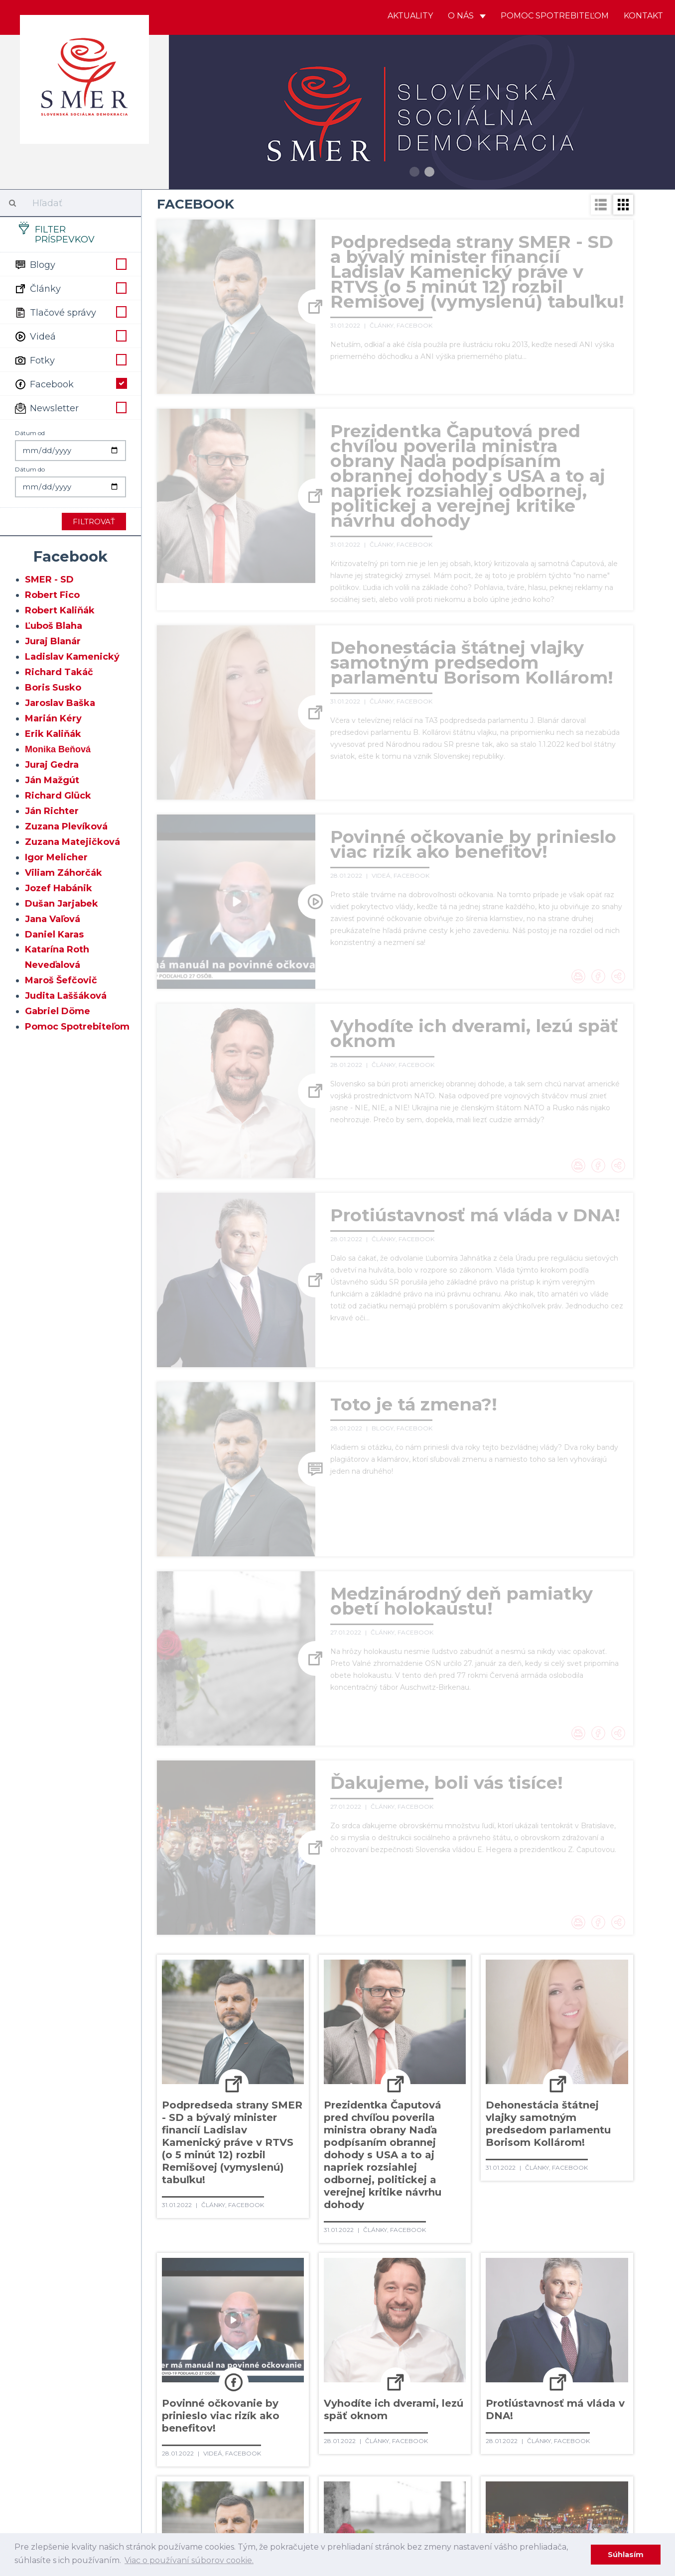  What do you see at coordinates (505, 2403) in the screenshot?
I see `429` at bounding box center [505, 2403].